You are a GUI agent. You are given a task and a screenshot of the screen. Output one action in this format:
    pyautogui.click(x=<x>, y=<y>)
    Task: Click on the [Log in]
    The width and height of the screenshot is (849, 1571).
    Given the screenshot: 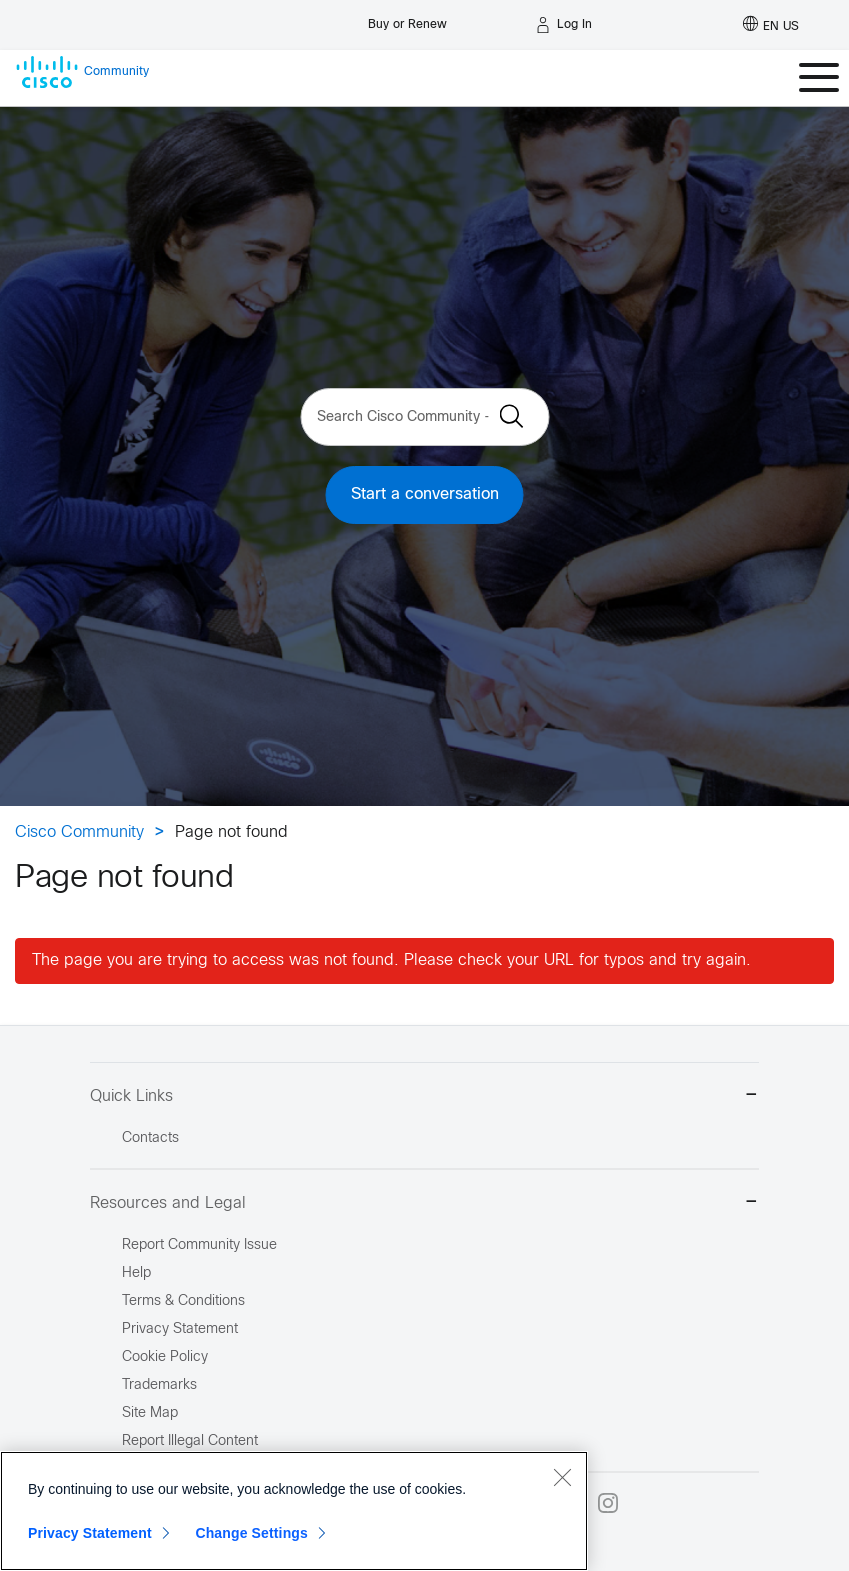 What is the action you would take?
    pyautogui.click(x=564, y=25)
    